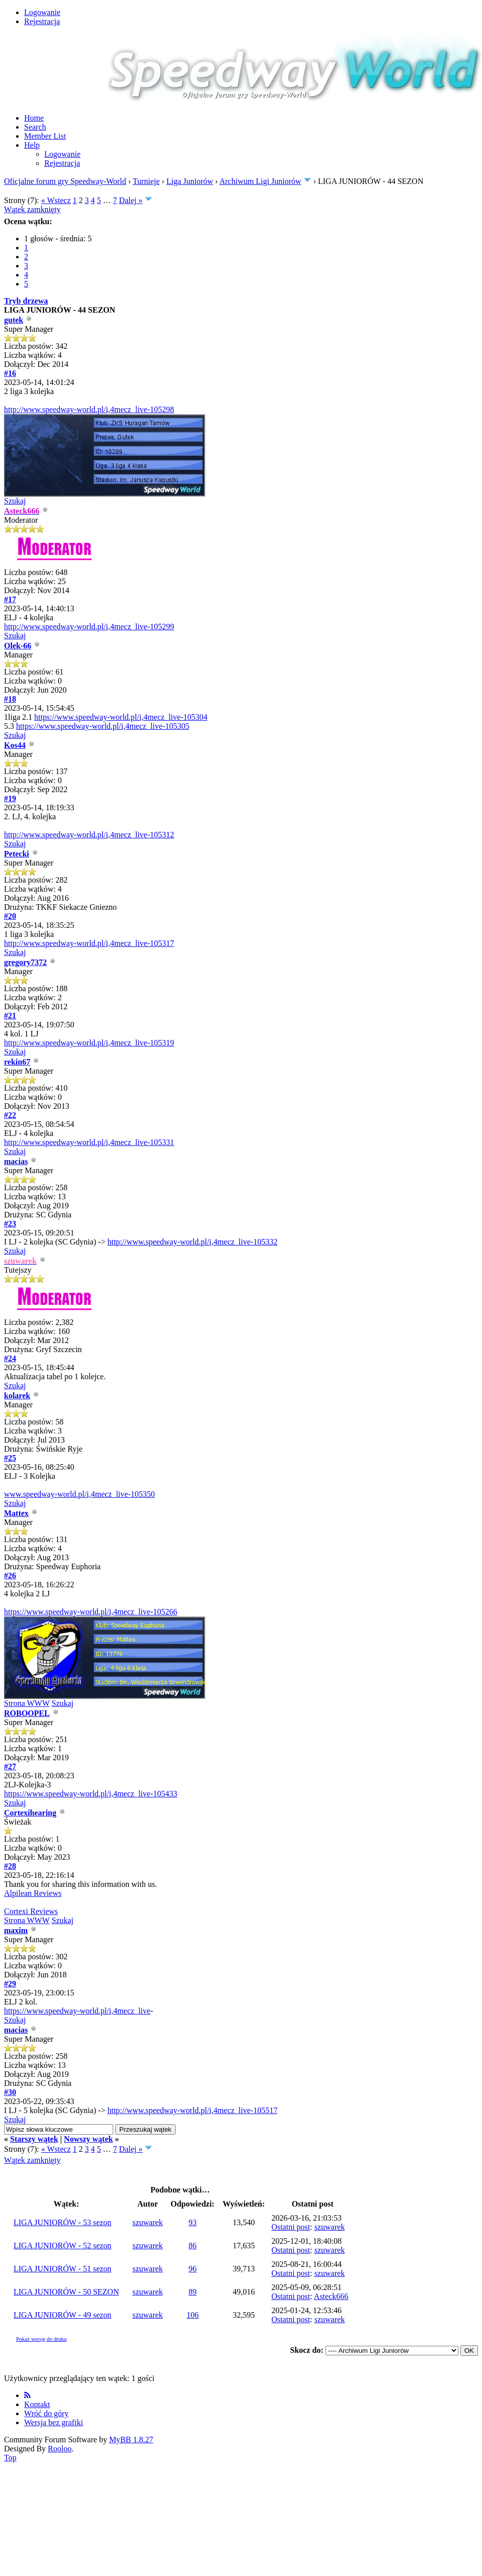 Image resolution: width=482 pixels, height=2576 pixels. What do you see at coordinates (10, 1015) in the screenshot?
I see `#21` at bounding box center [10, 1015].